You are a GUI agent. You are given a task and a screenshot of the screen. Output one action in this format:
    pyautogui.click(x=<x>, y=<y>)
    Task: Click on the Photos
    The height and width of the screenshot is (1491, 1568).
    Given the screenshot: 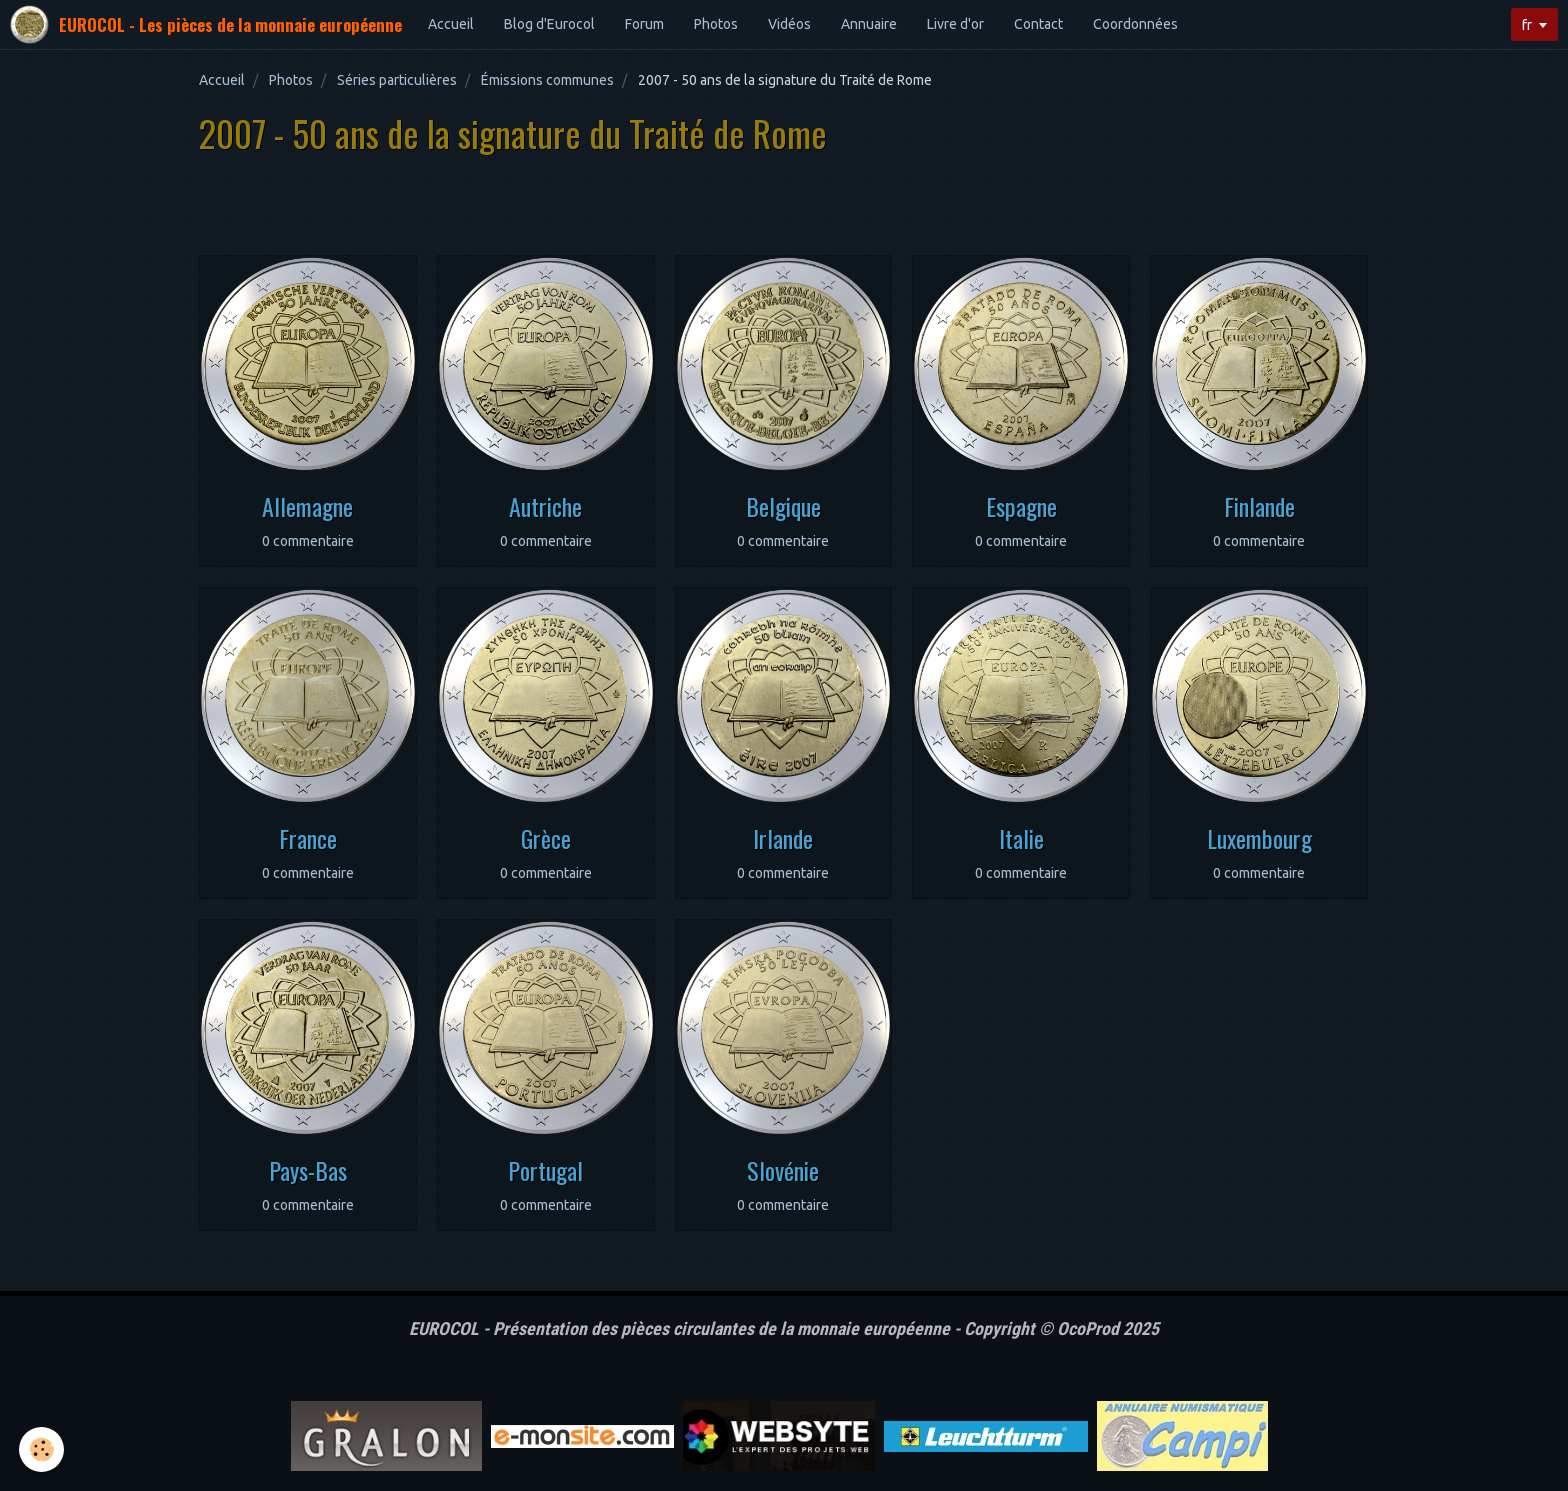 What is the action you would take?
    pyautogui.click(x=716, y=24)
    